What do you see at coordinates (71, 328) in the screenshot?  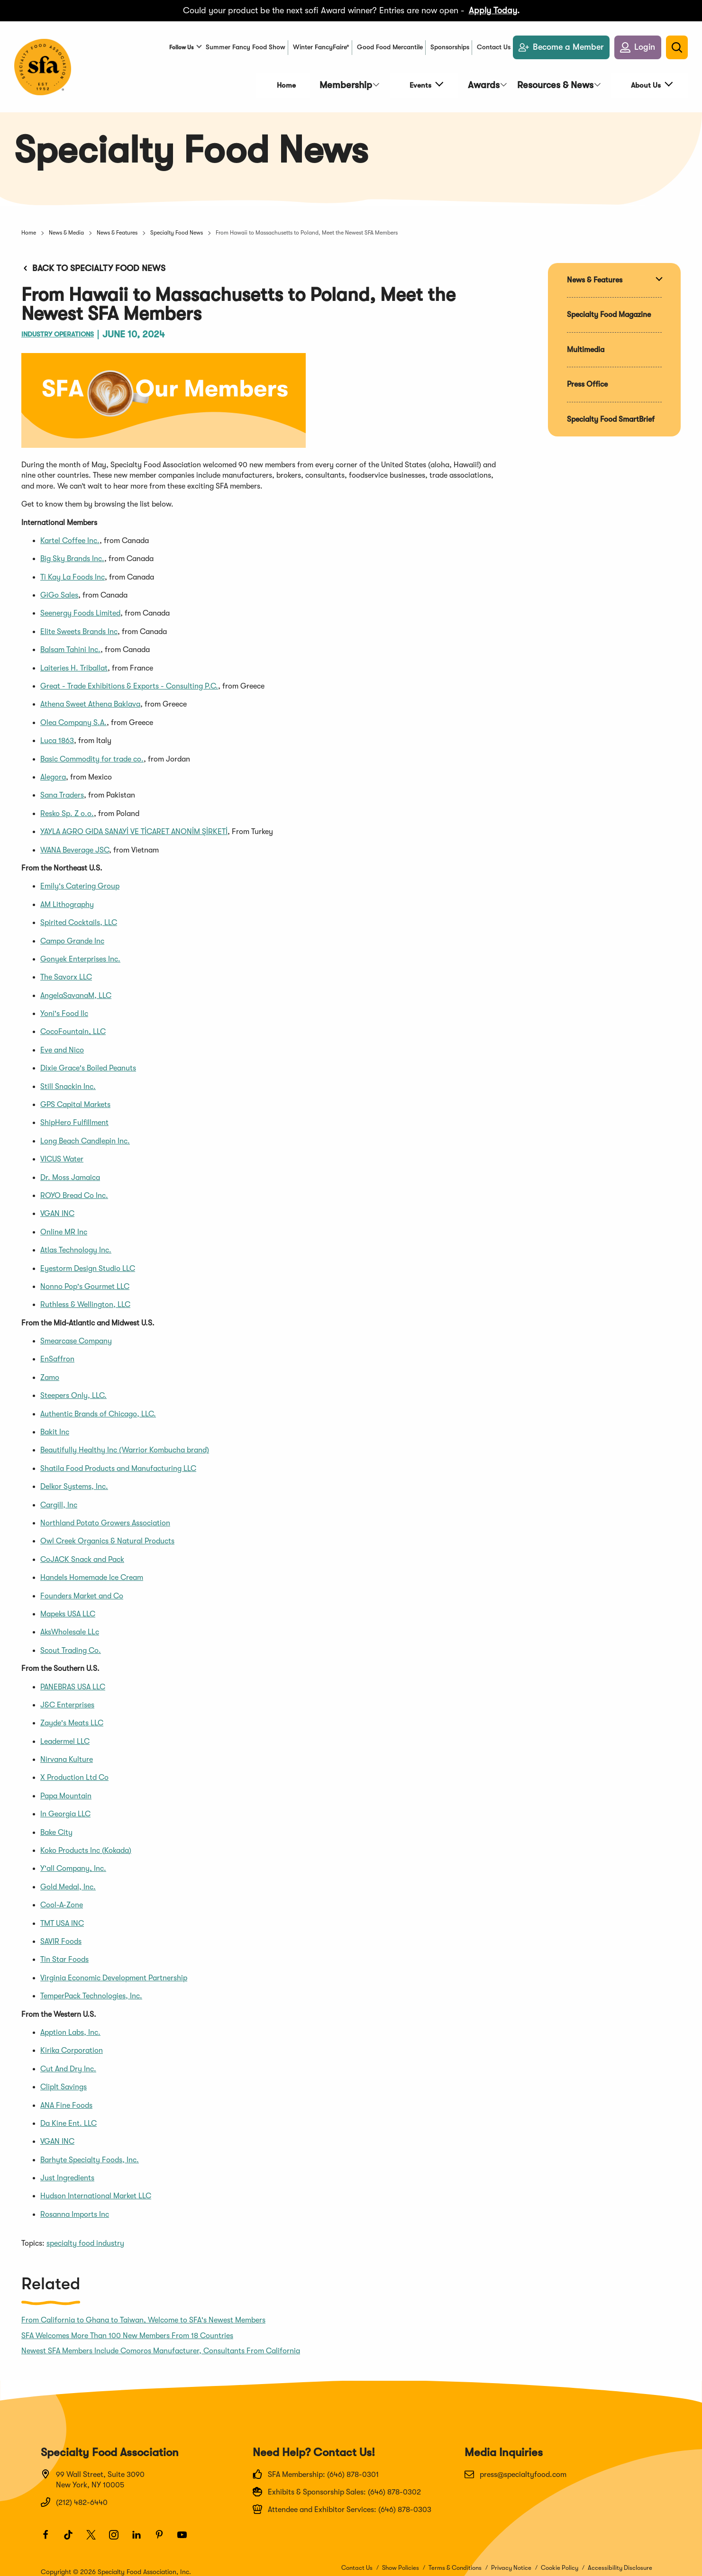 I see `Industry Operations` at bounding box center [71, 328].